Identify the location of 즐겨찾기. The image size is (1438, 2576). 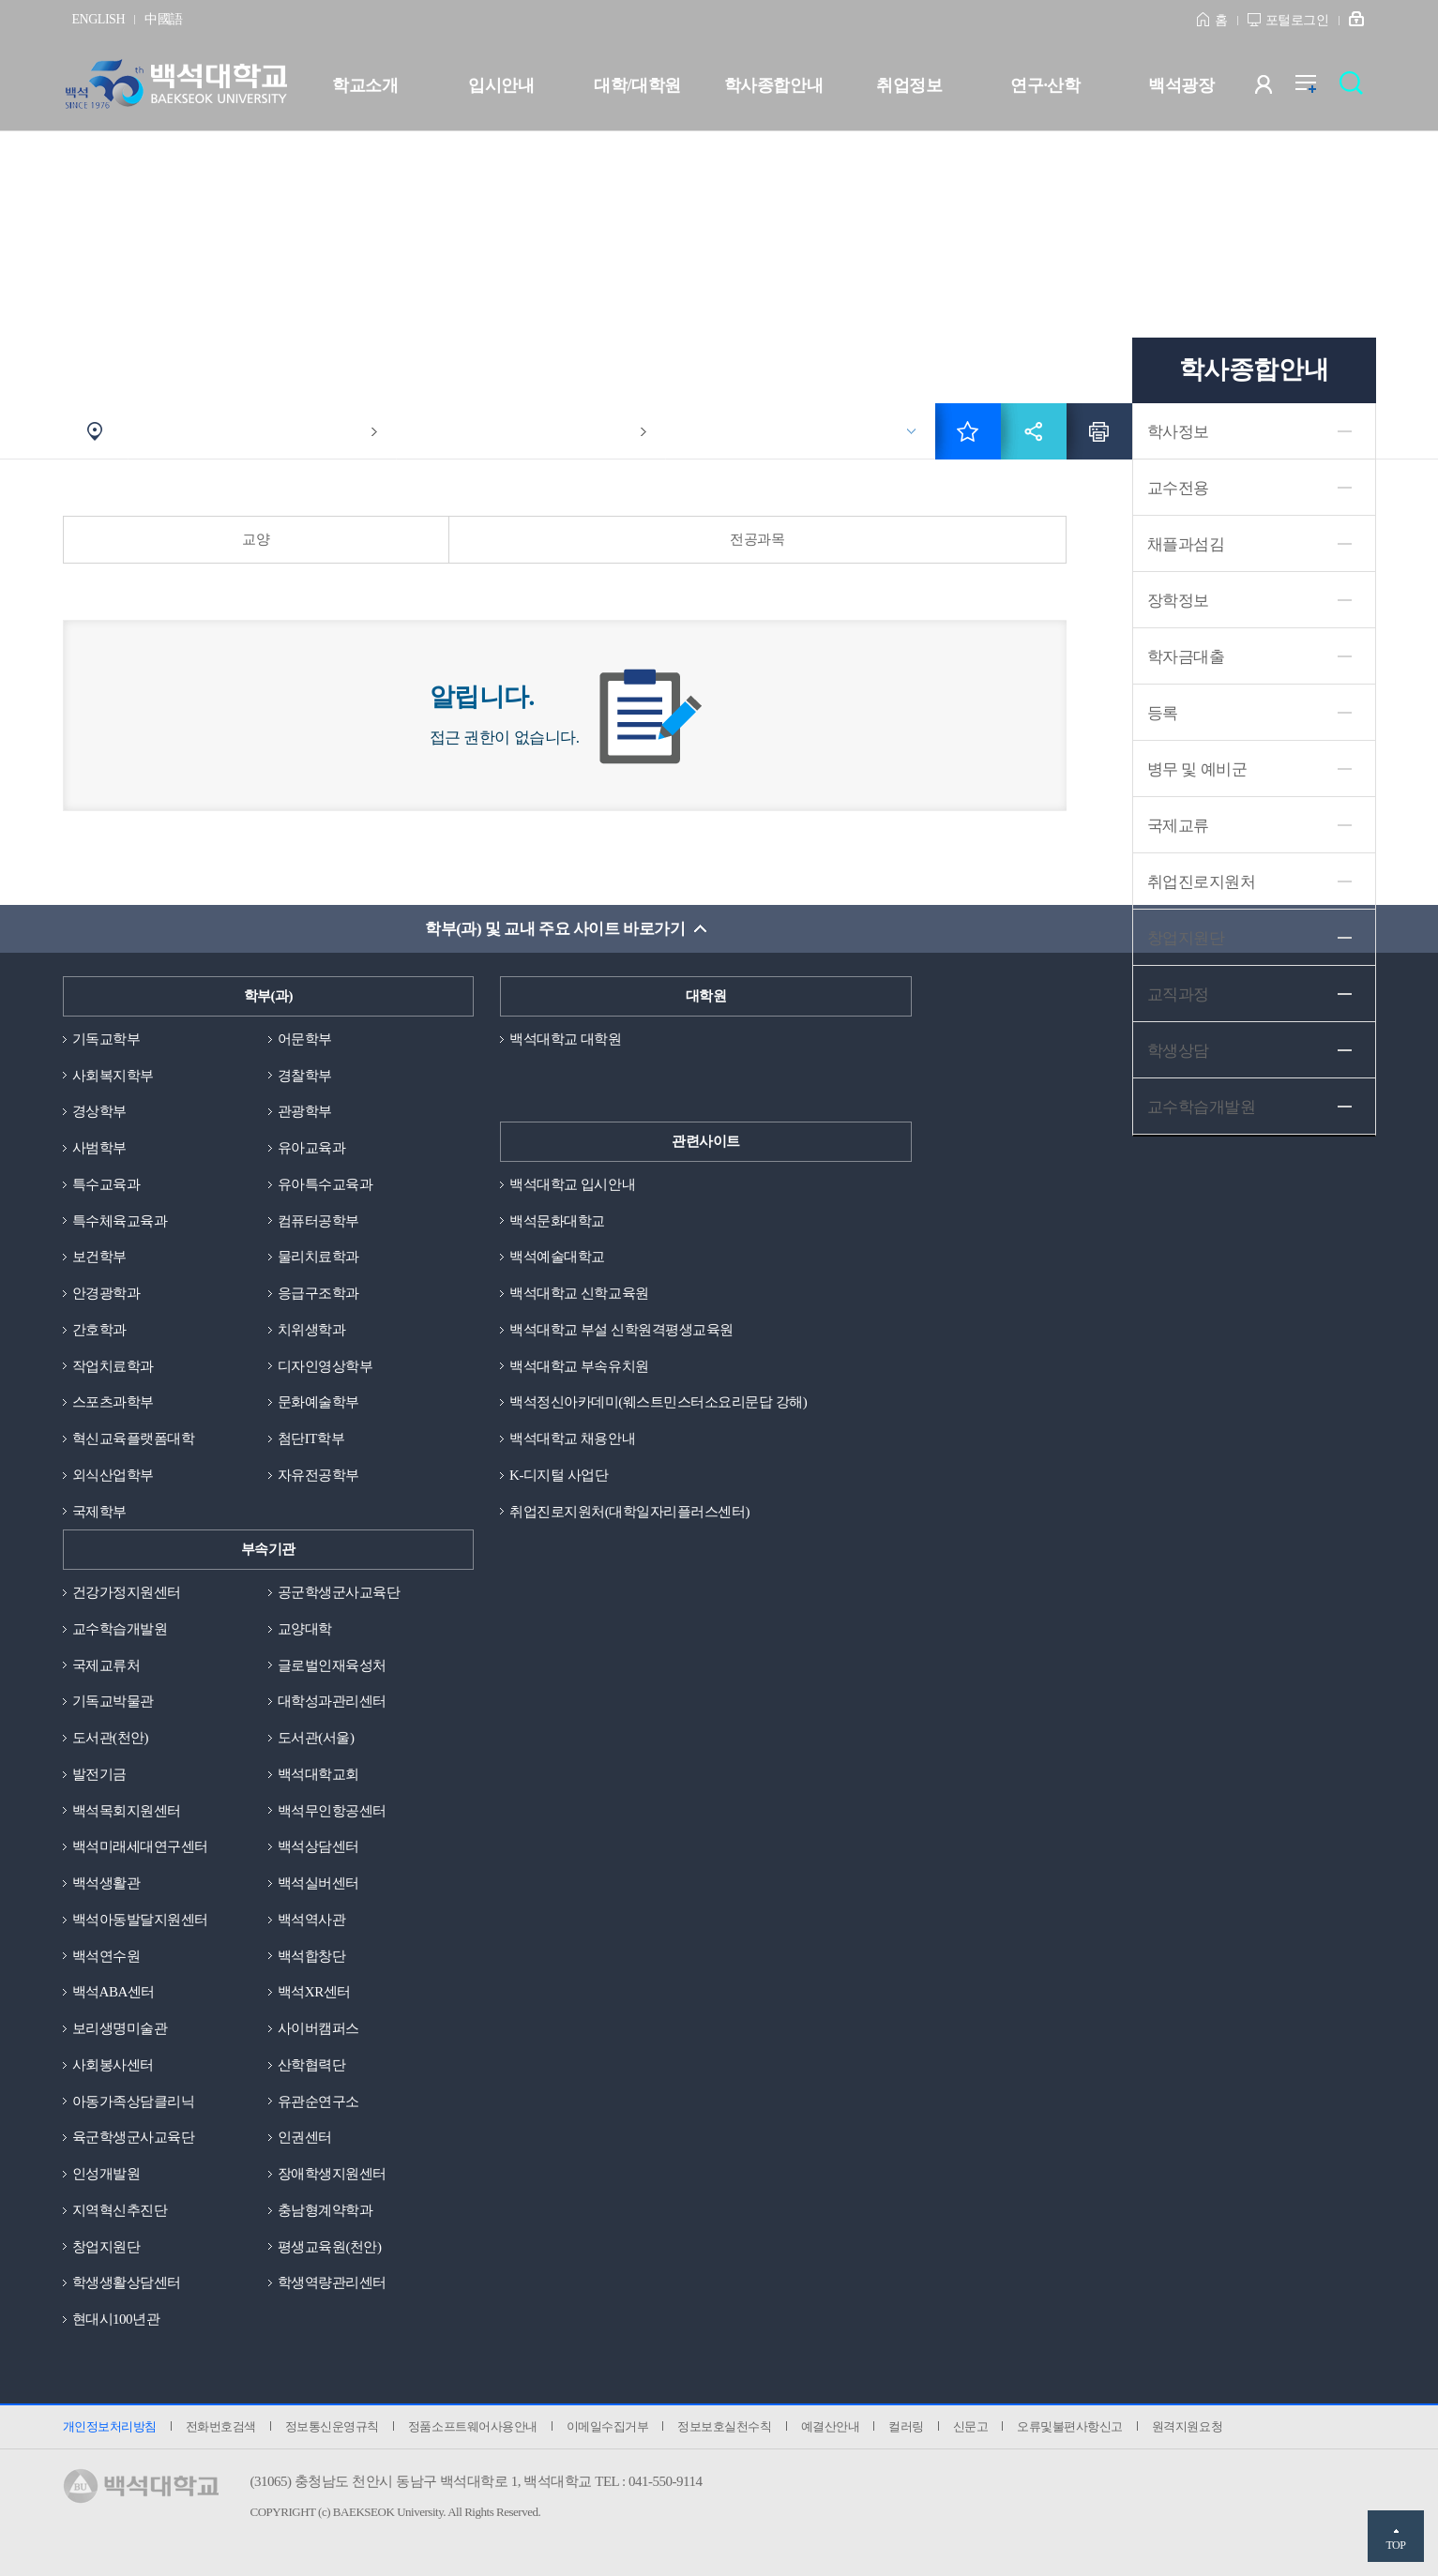
(968, 431).